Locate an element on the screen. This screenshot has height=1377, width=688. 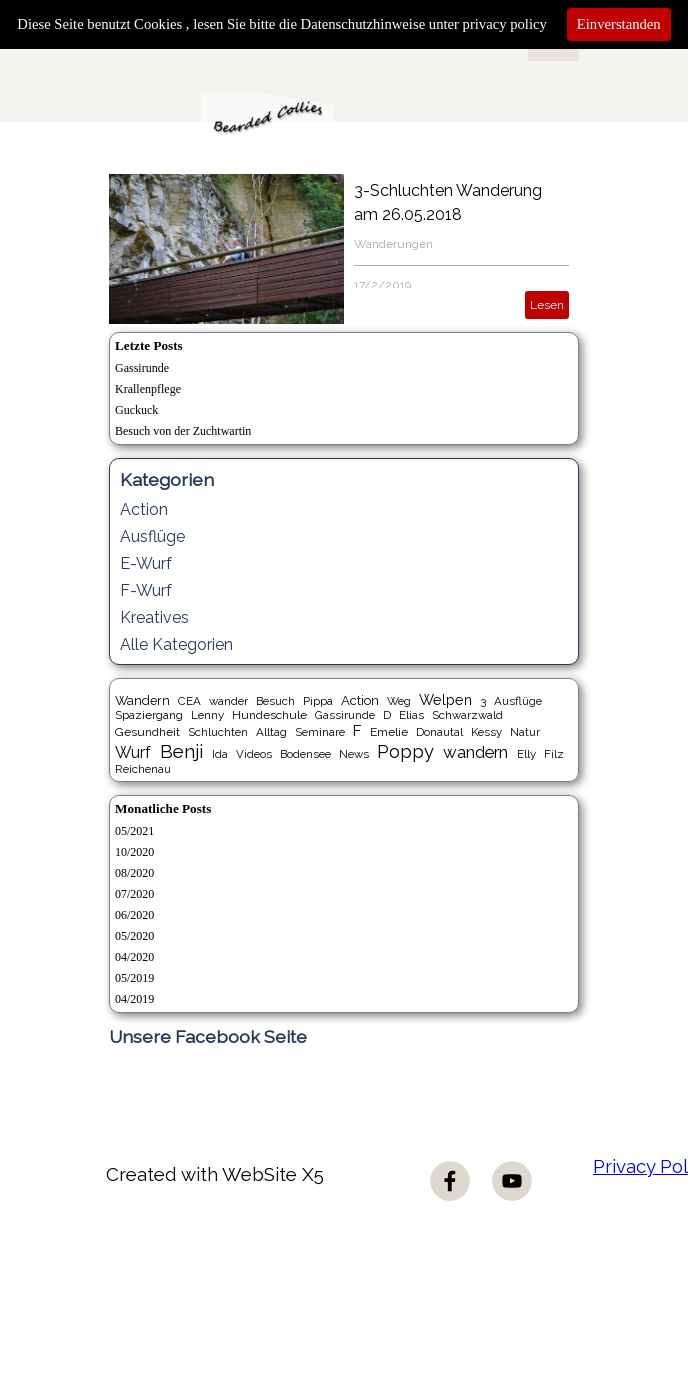
Schluchten is located at coordinates (218, 732).